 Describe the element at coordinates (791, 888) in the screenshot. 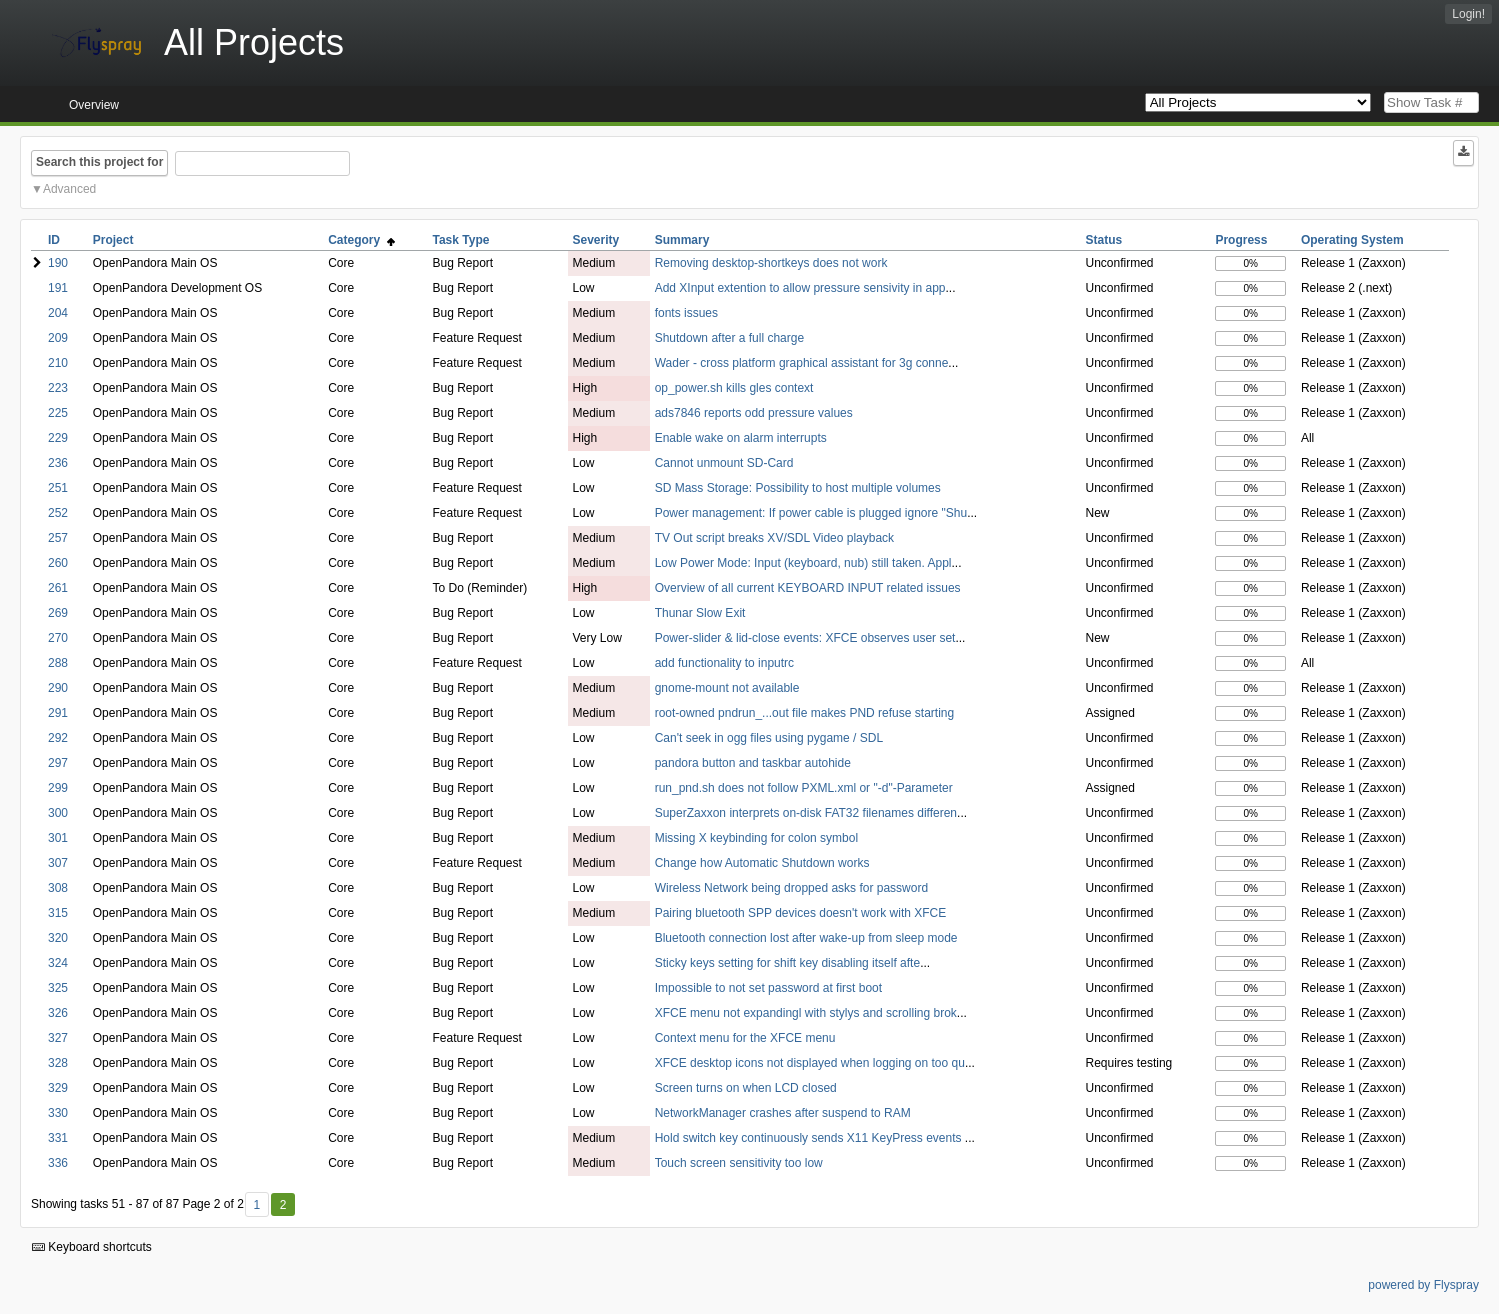

I see `Wireless Network being dropped asks for password` at that location.